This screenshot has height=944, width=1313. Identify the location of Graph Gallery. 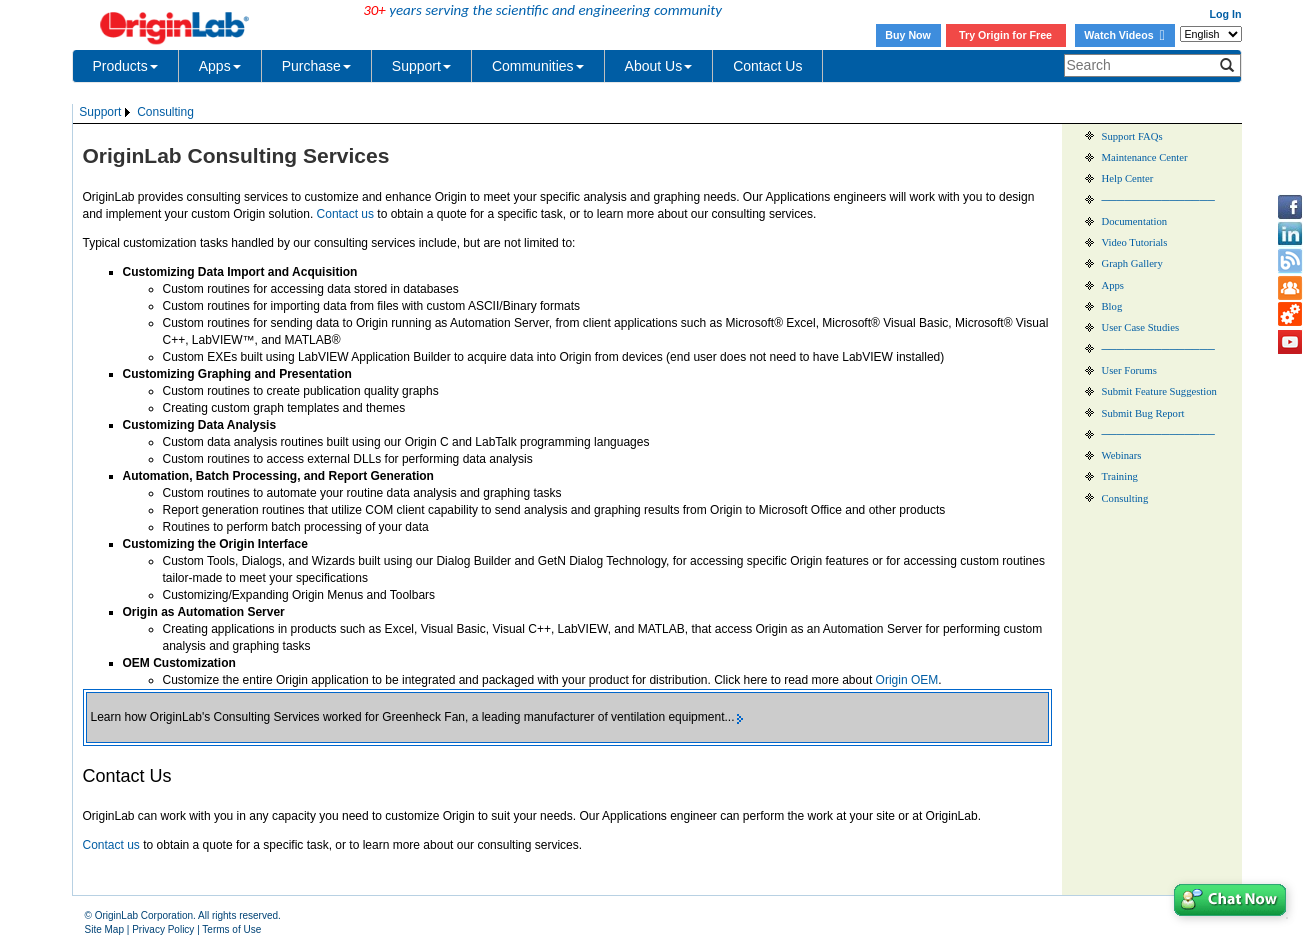
(1132, 263).